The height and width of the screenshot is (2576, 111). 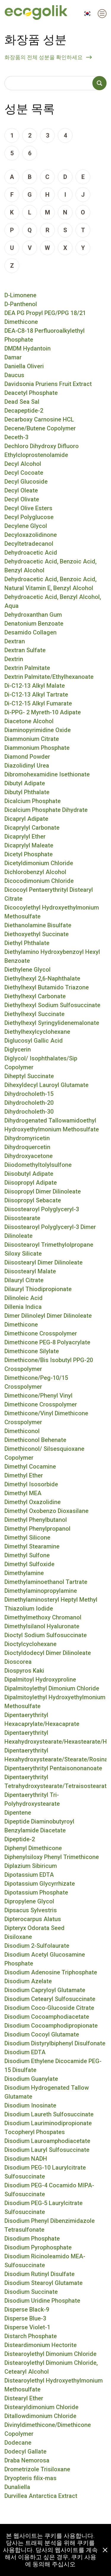 What do you see at coordinates (52, 1005) in the screenshot?
I see `Diethylhexyl Sodium Sulfosuccinate` at bounding box center [52, 1005].